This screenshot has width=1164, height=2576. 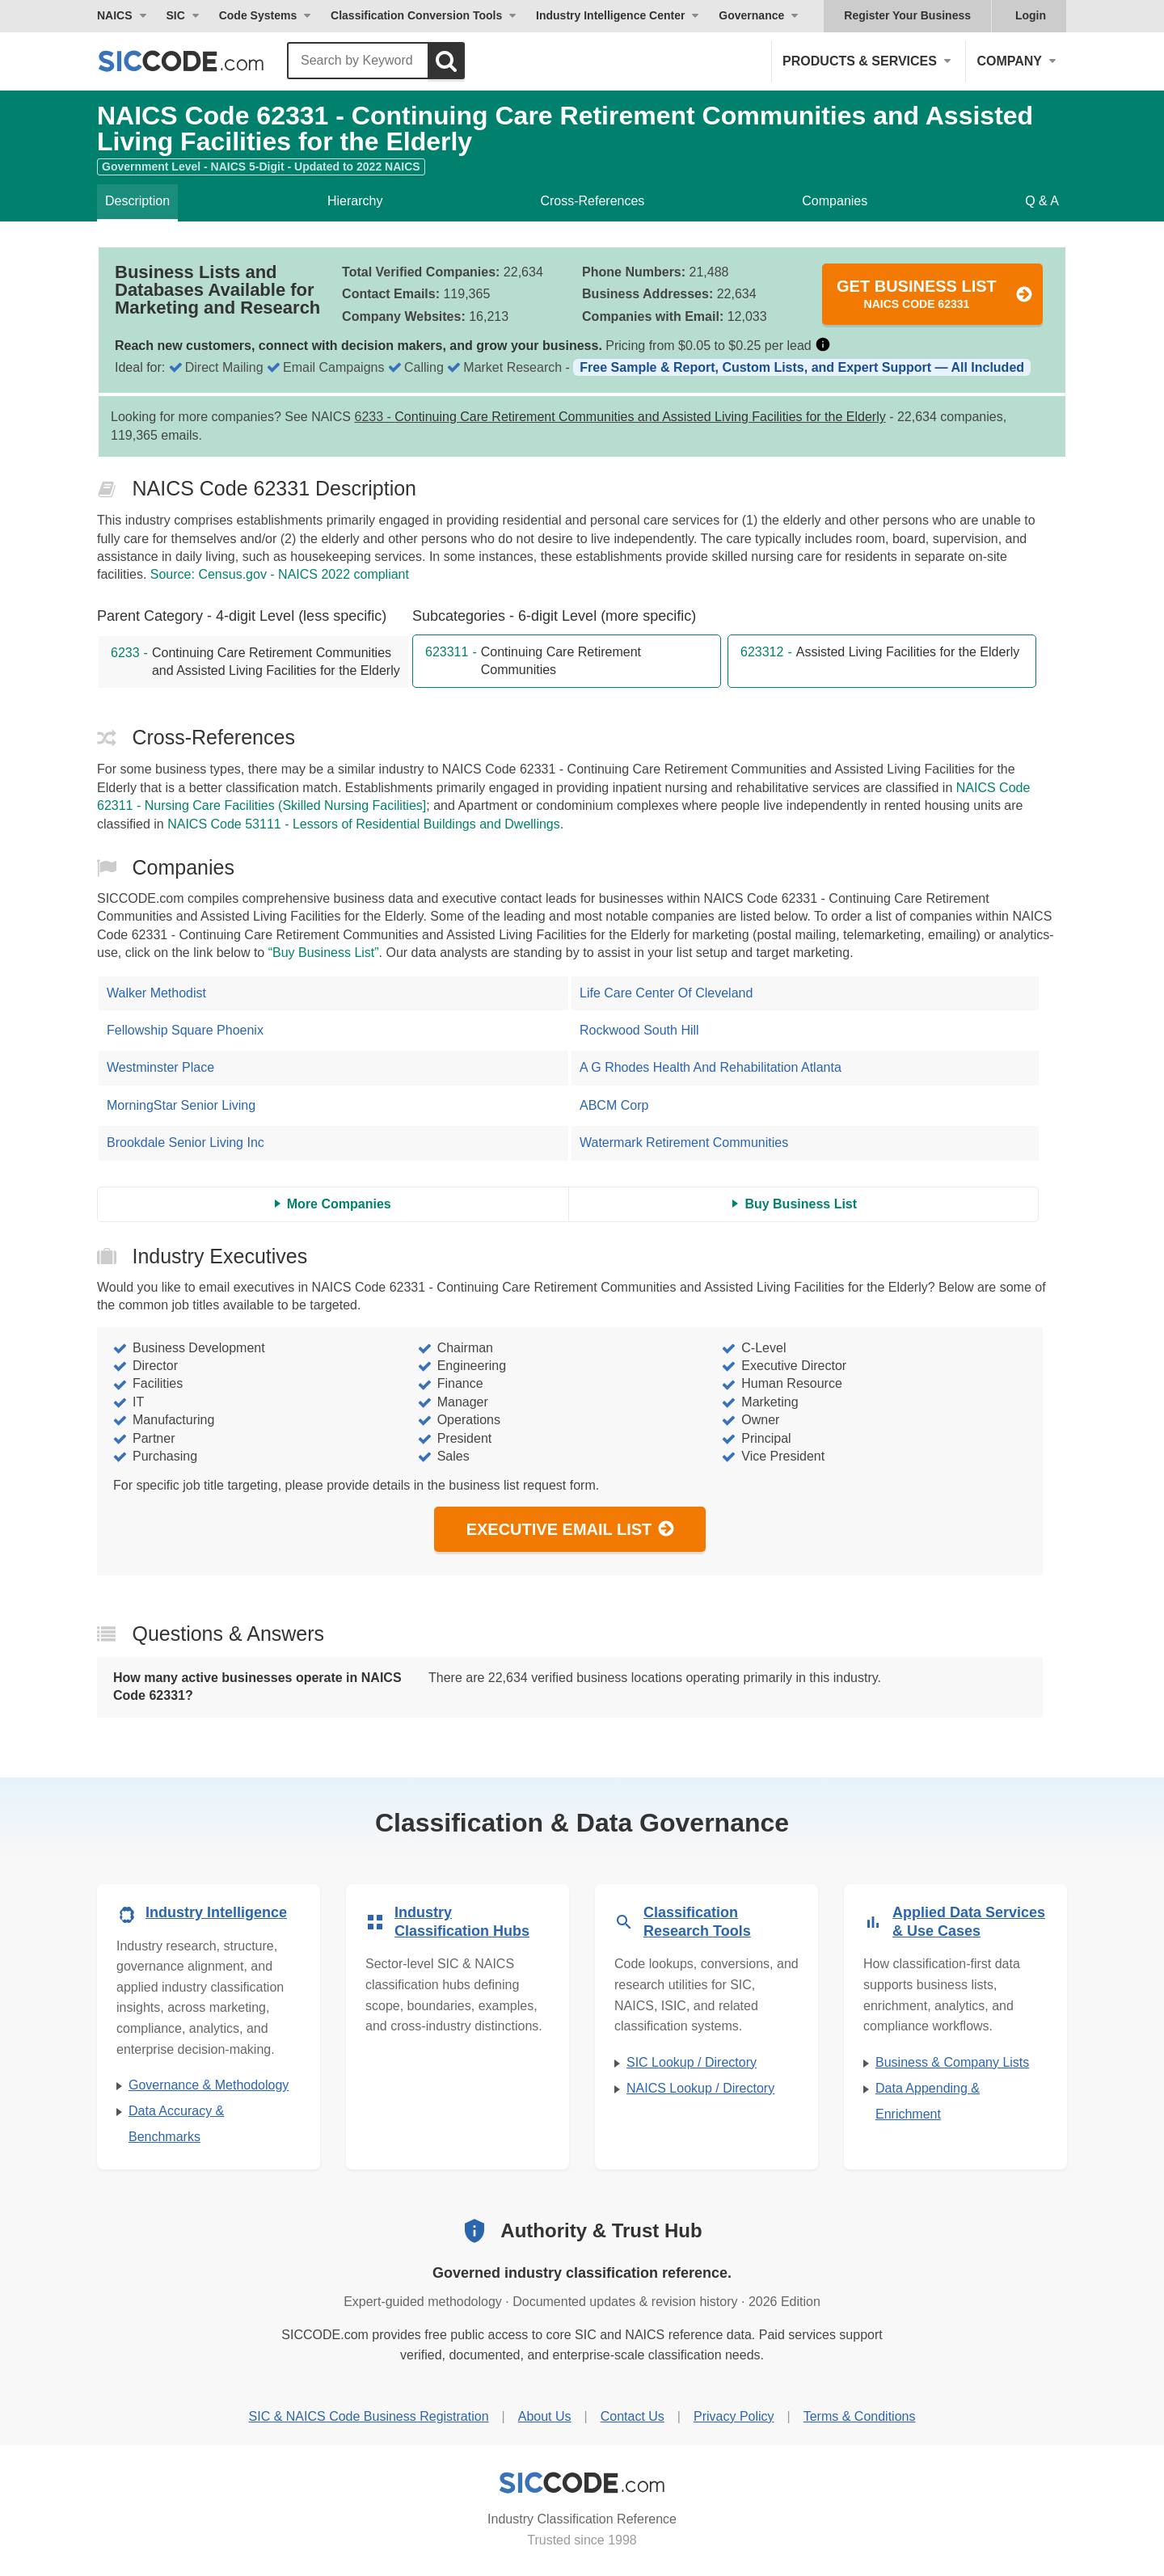 What do you see at coordinates (614, 1105) in the screenshot?
I see `ABCM Corp` at bounding box center [614, 1105].